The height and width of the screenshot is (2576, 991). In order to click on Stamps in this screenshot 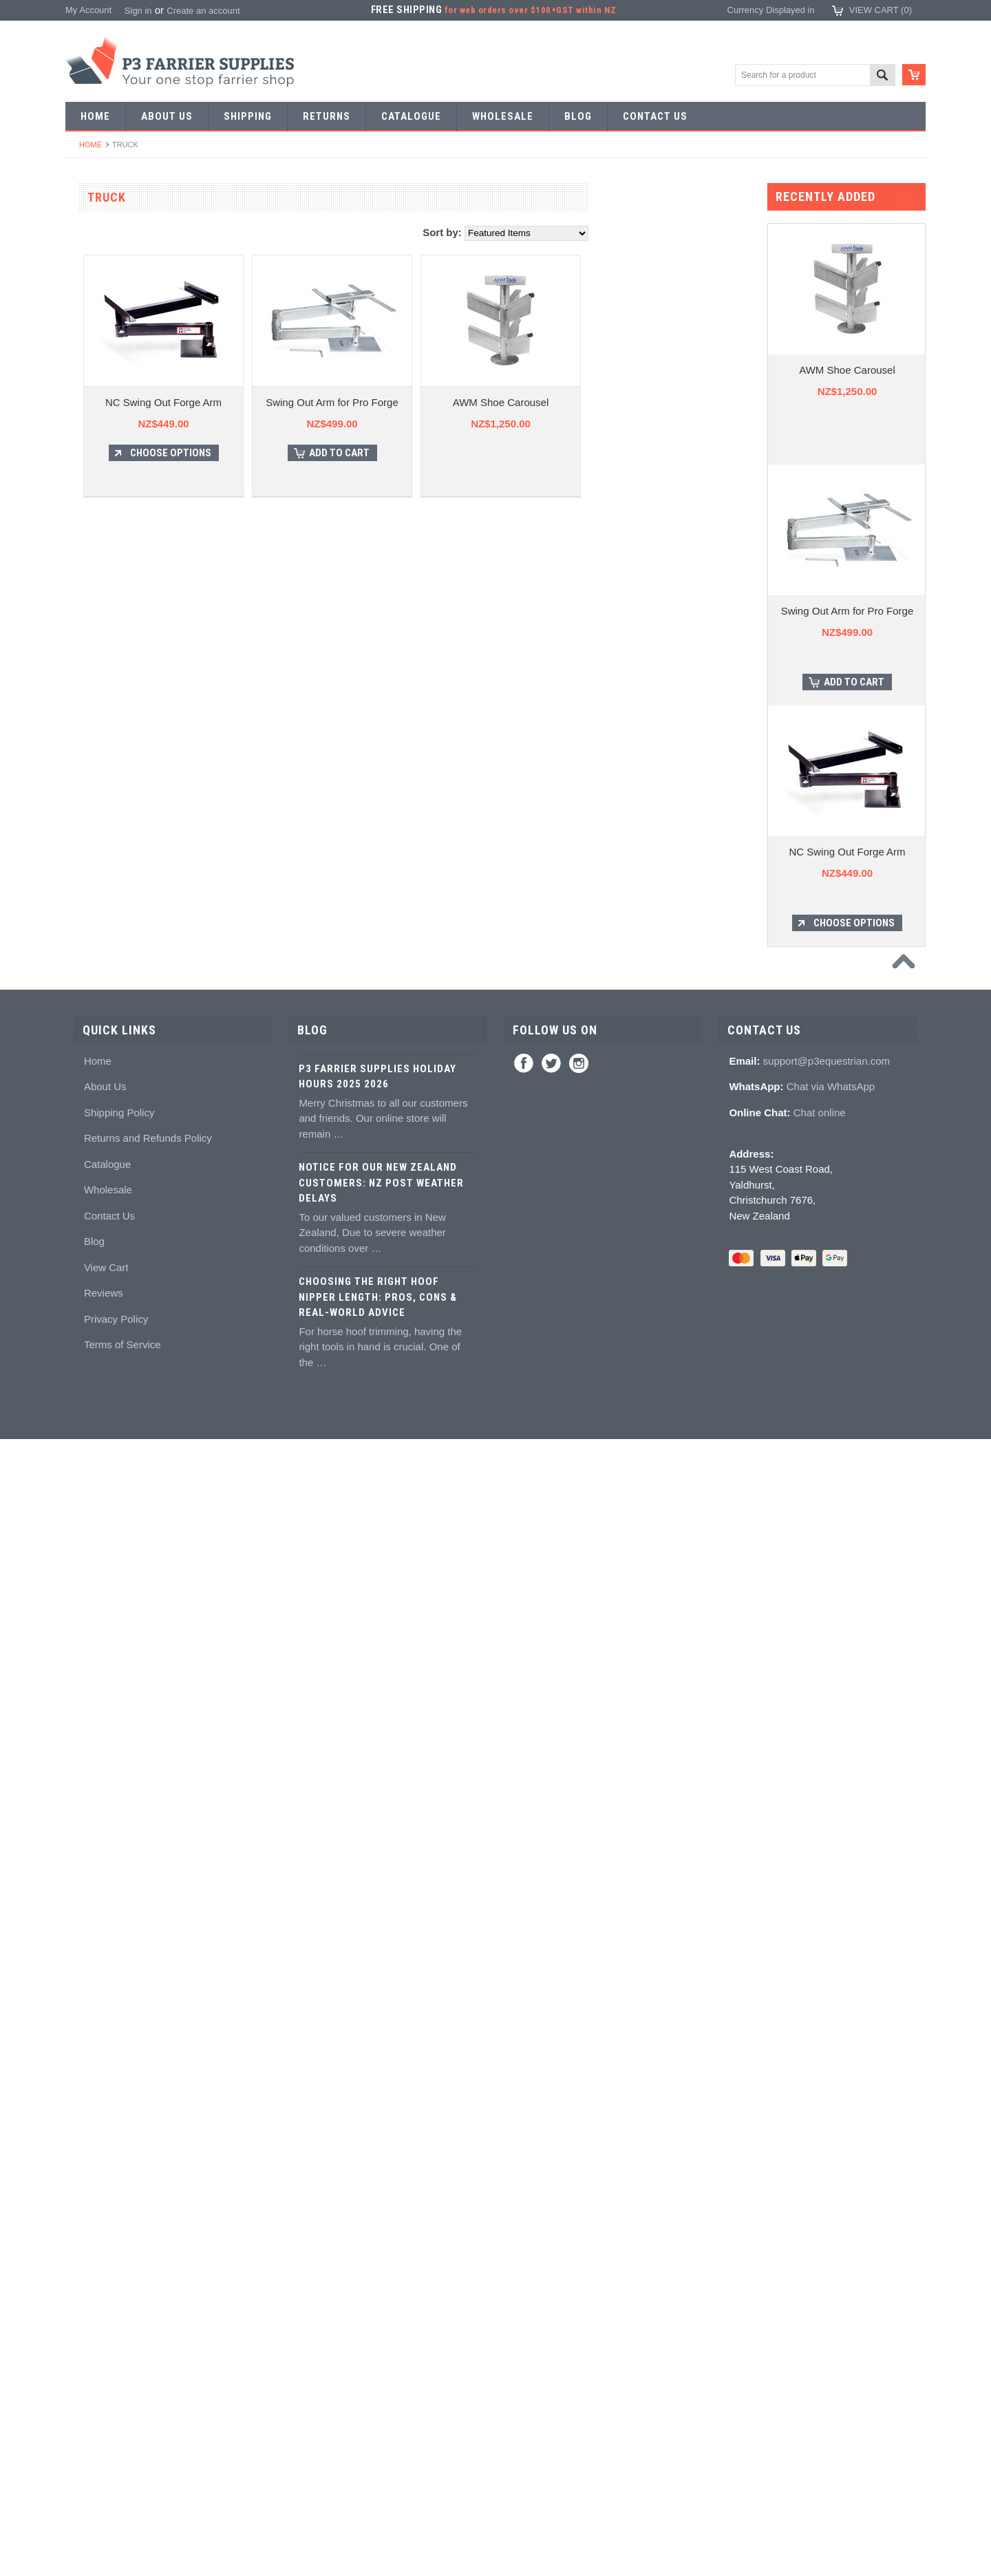, I will do `click(88, 551)`.